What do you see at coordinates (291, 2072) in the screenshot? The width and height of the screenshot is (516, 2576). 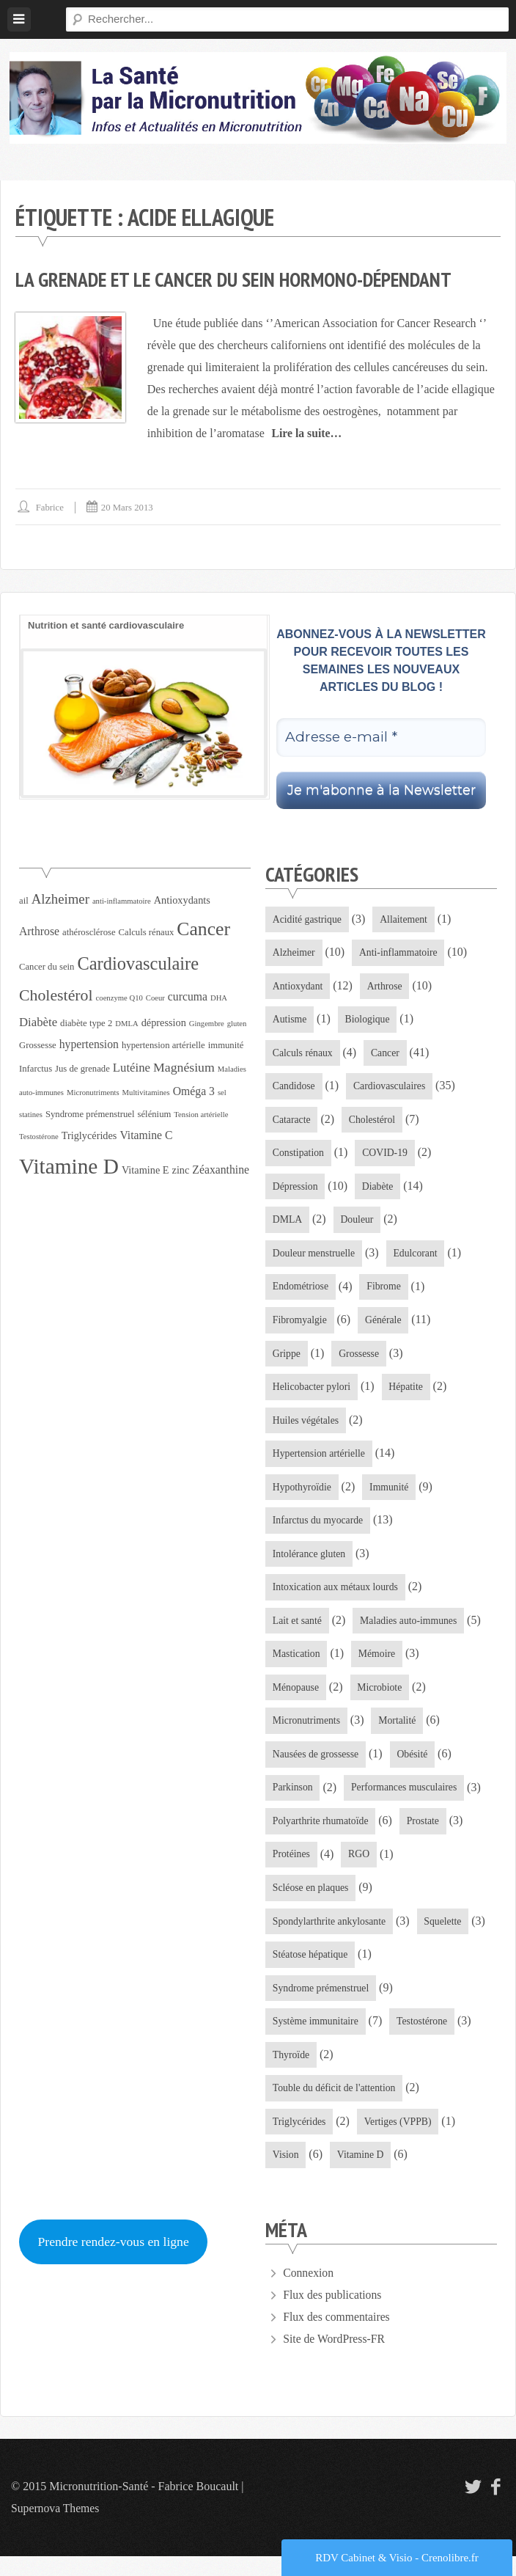 I see `Thyroïde` at bounding box center [291, 2072].